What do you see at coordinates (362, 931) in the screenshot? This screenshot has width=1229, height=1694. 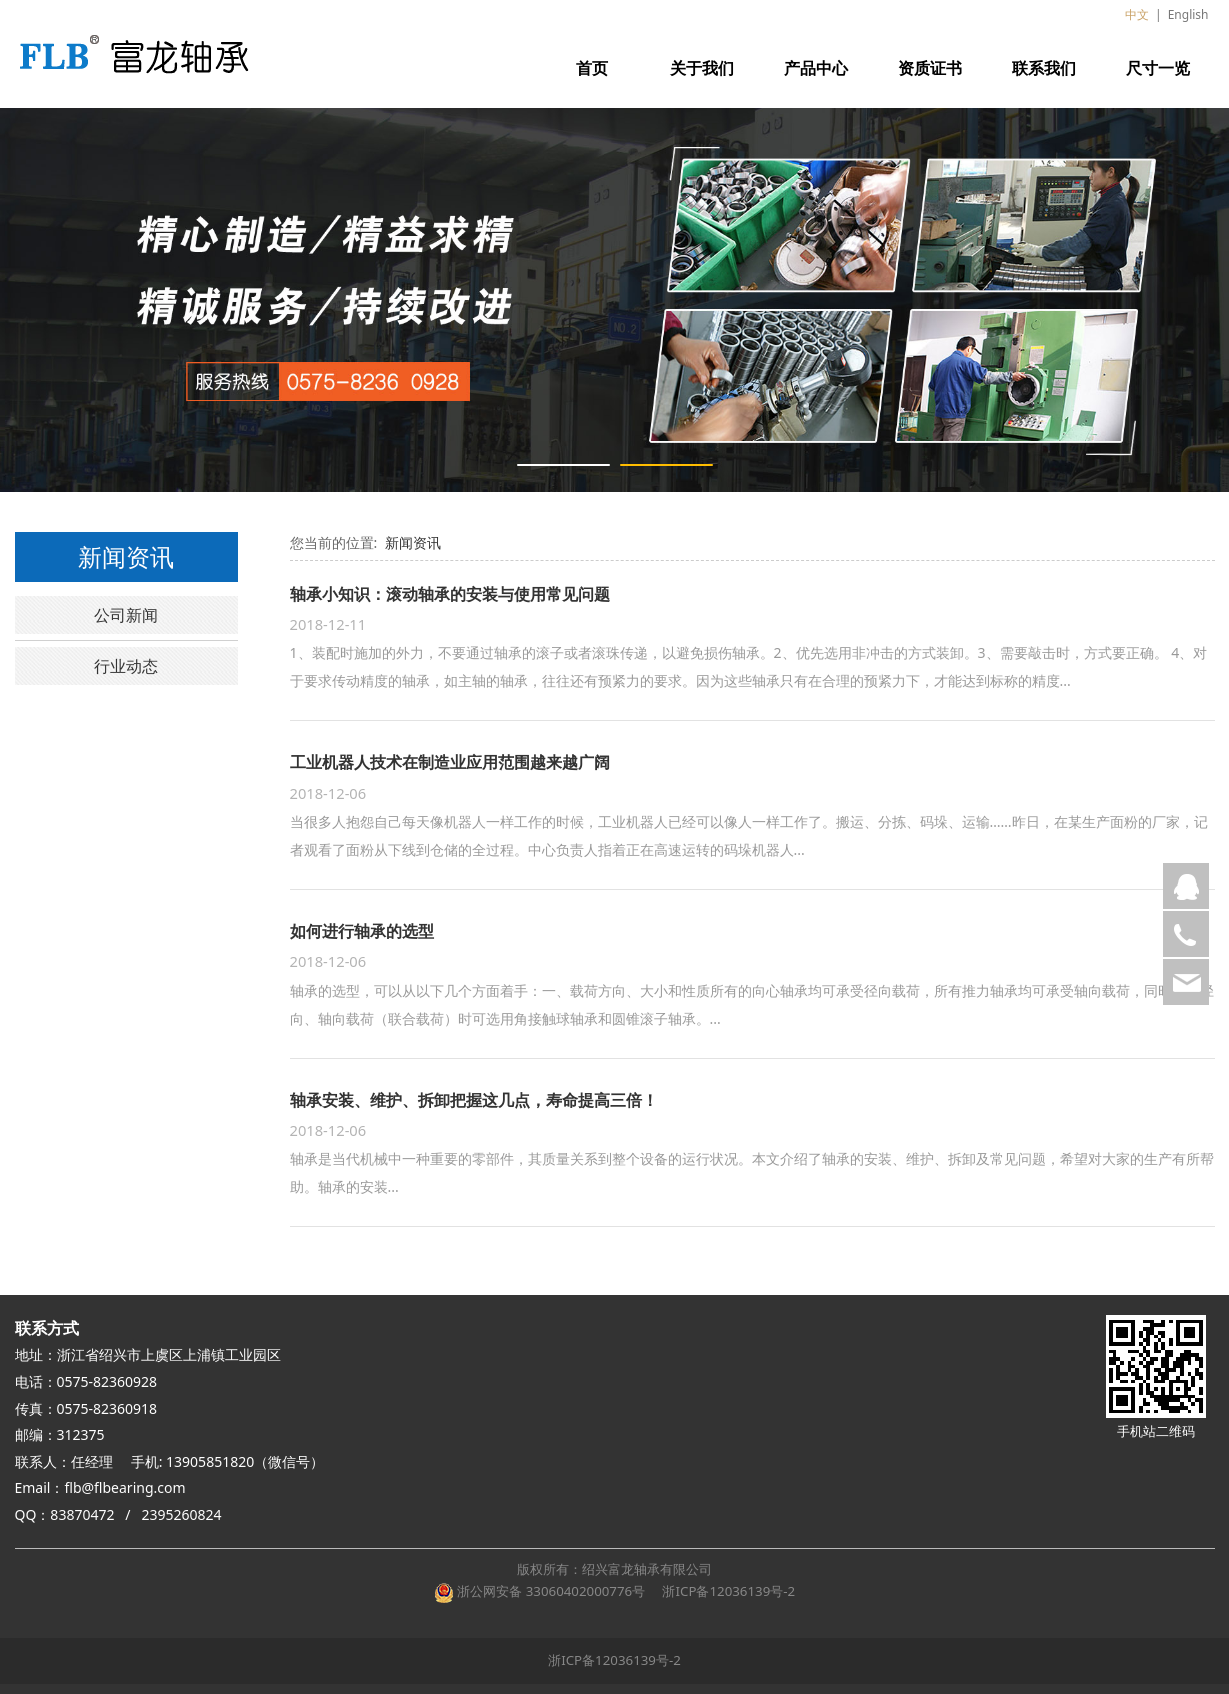 I see `如何进行轴承的选型` at bounding box center [362, 931].